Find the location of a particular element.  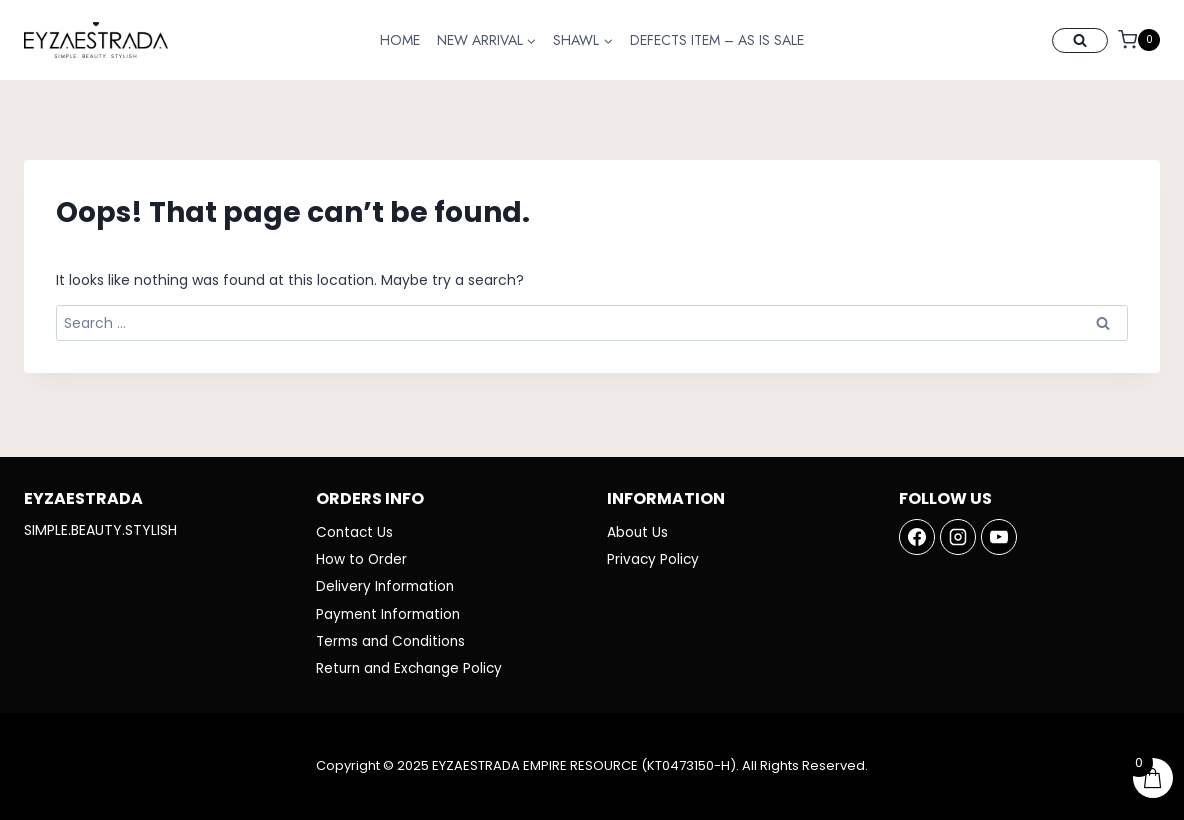

[YouTube] is located at coordinates (999, 533).